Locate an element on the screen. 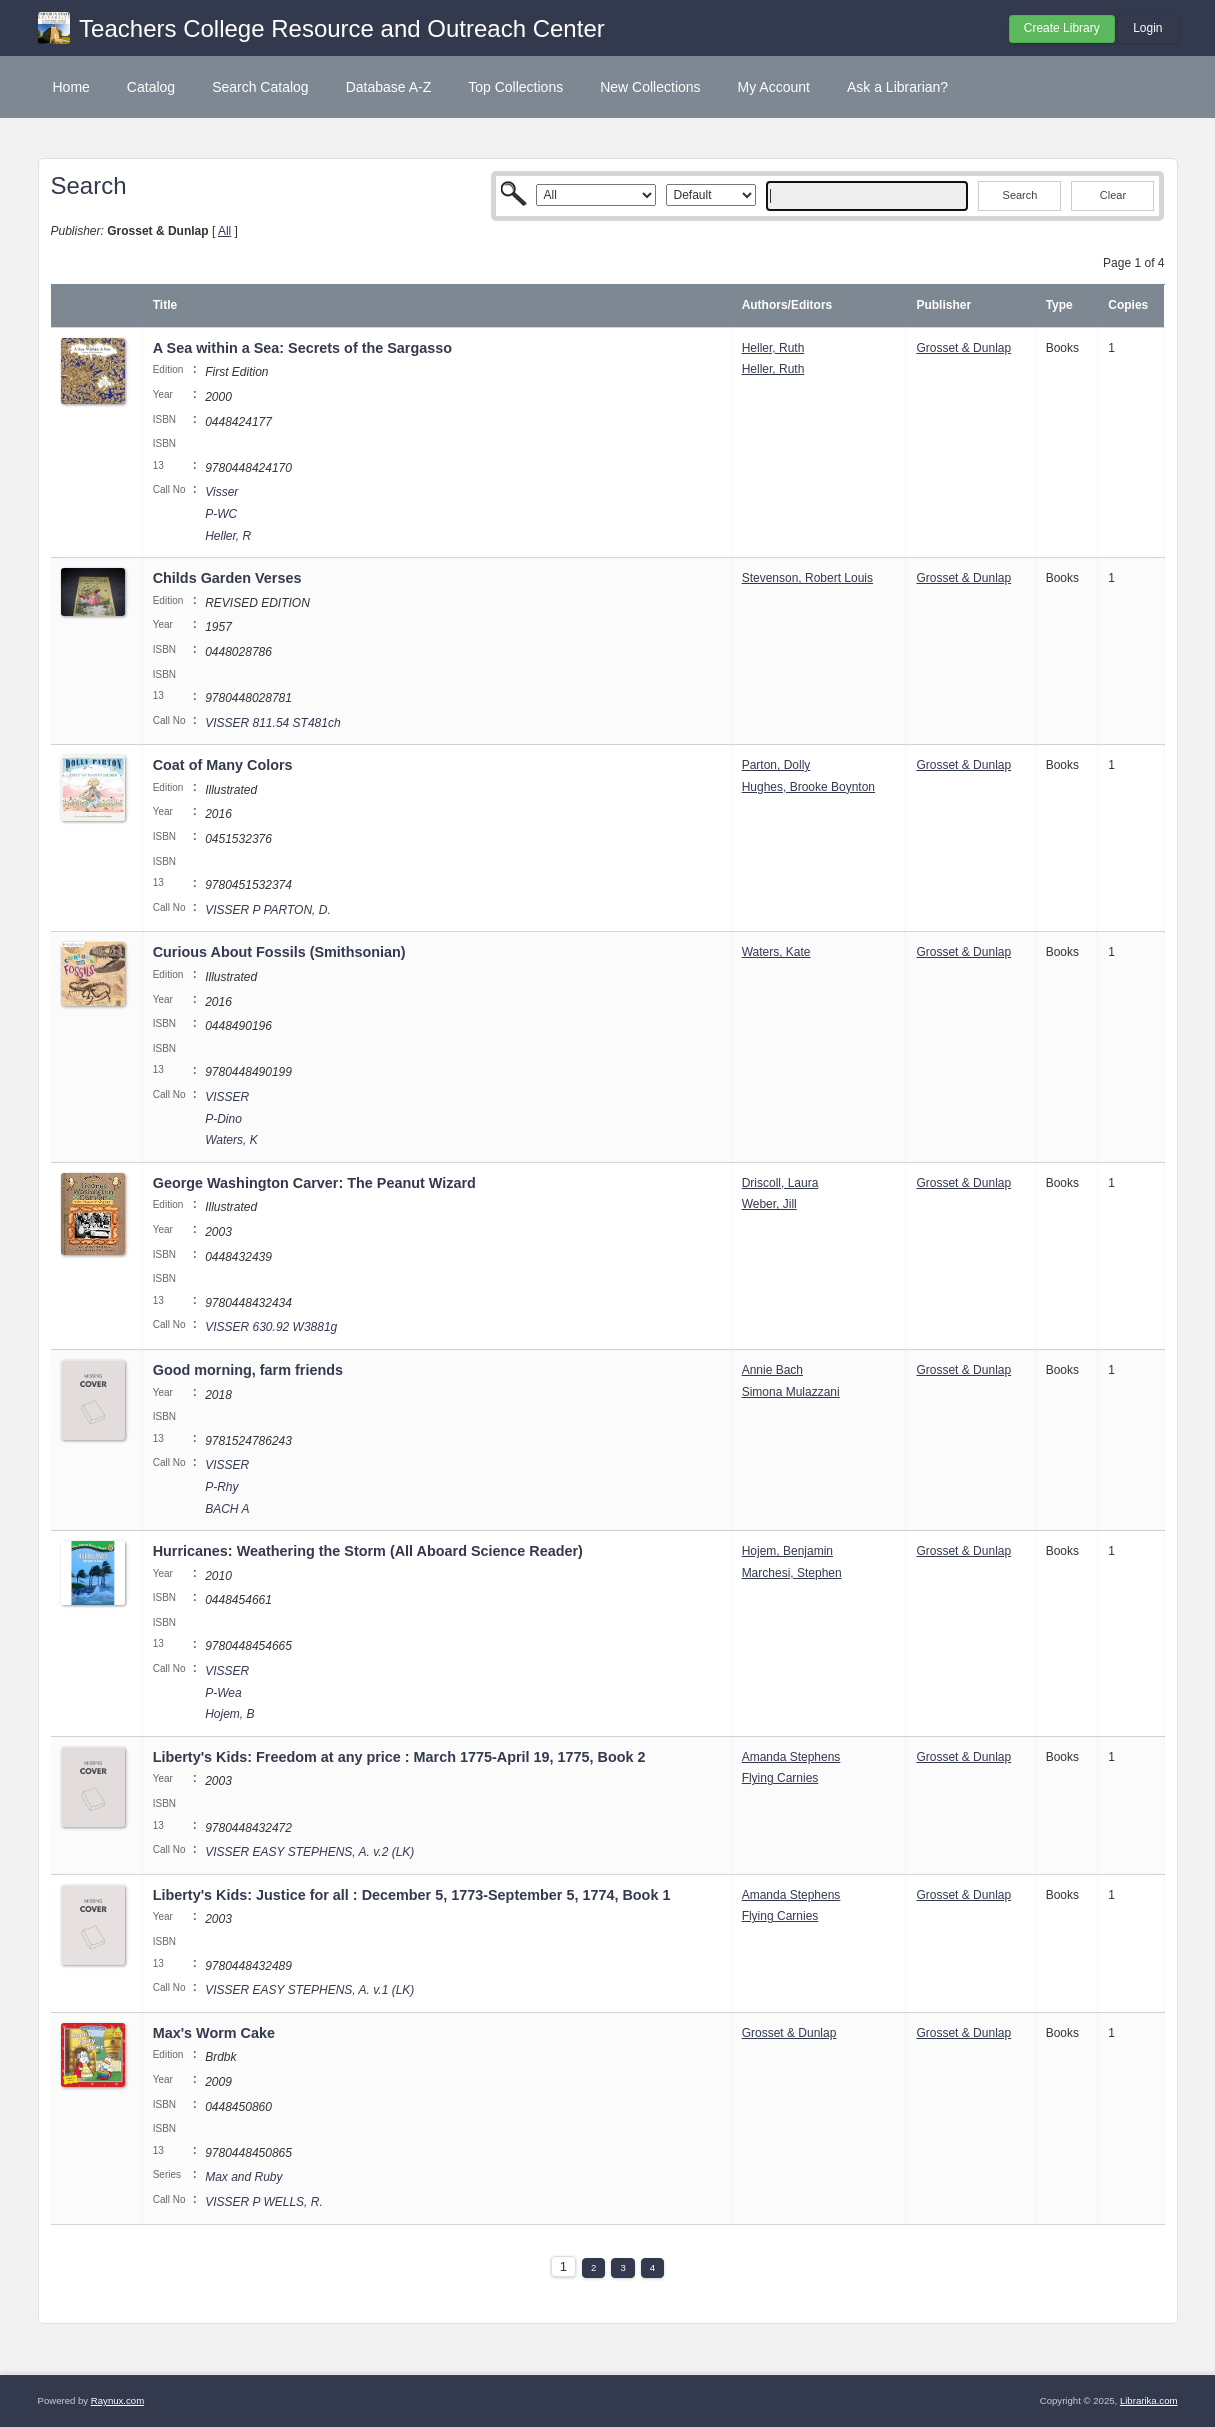 Image resolution: width=1215 pixels, height=2427 pixels. Annie Bach is located at coordinates (772, 1370).